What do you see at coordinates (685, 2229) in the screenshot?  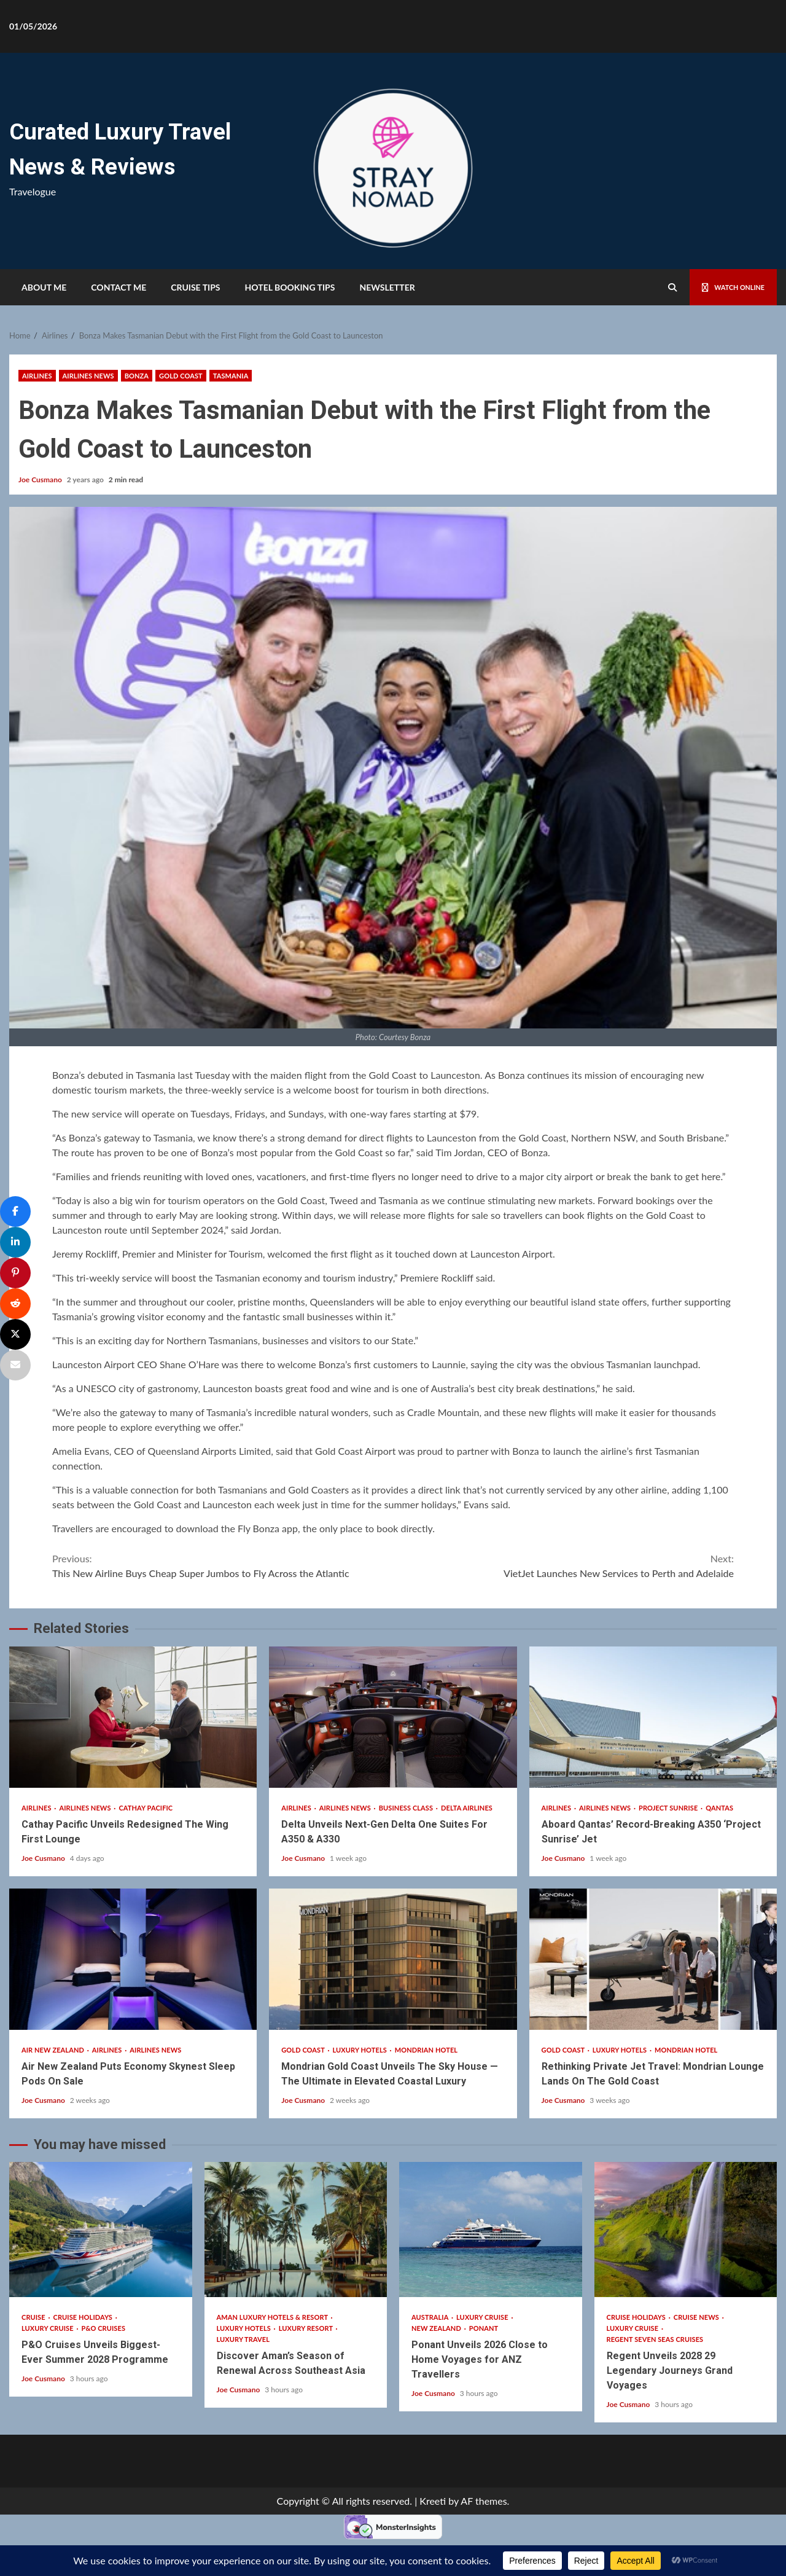 I see `Regent Unveils 2028 29 Legendary Journeys Grand Voyages` at bounding box center [685, 2229].